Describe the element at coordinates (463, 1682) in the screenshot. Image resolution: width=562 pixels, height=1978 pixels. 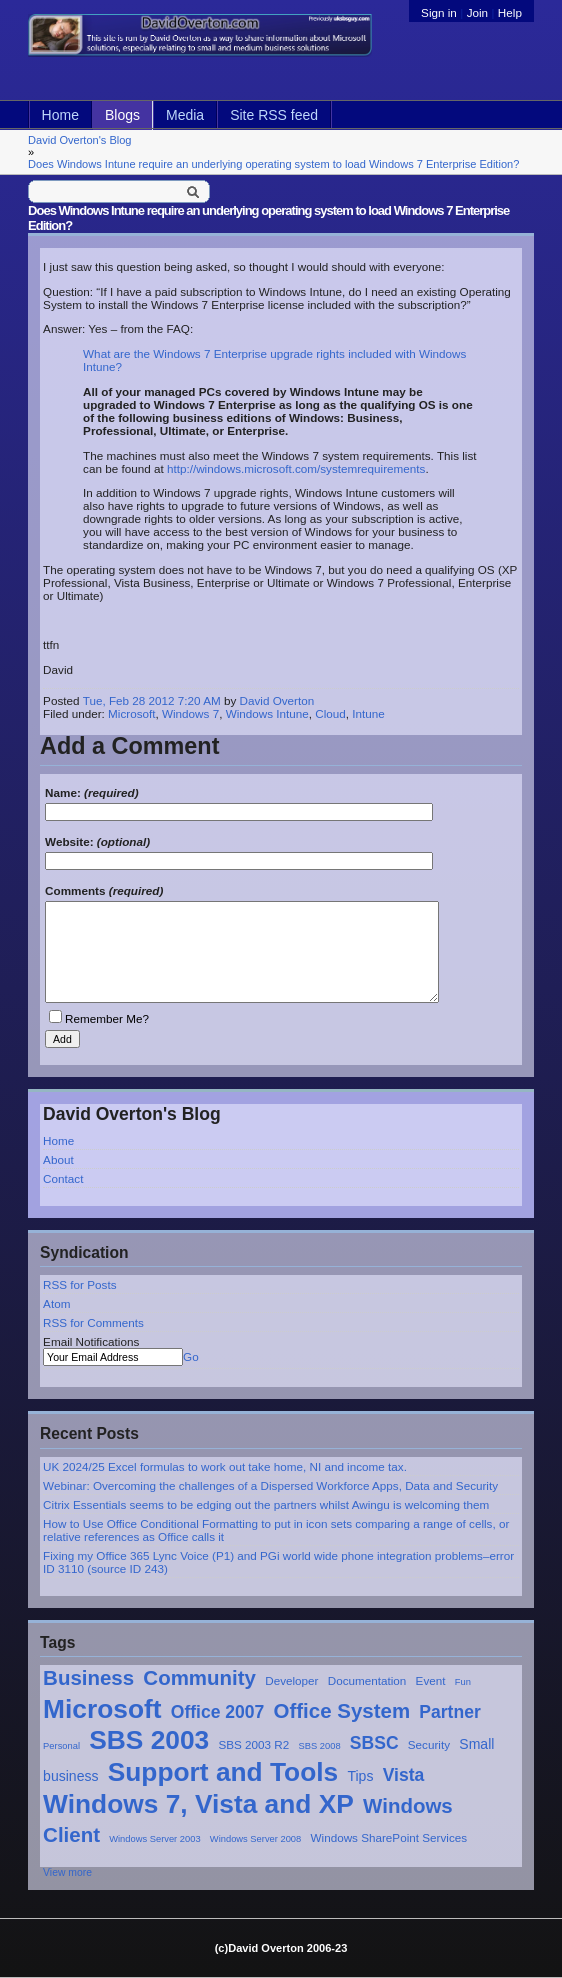
I see `Fun` at that location.